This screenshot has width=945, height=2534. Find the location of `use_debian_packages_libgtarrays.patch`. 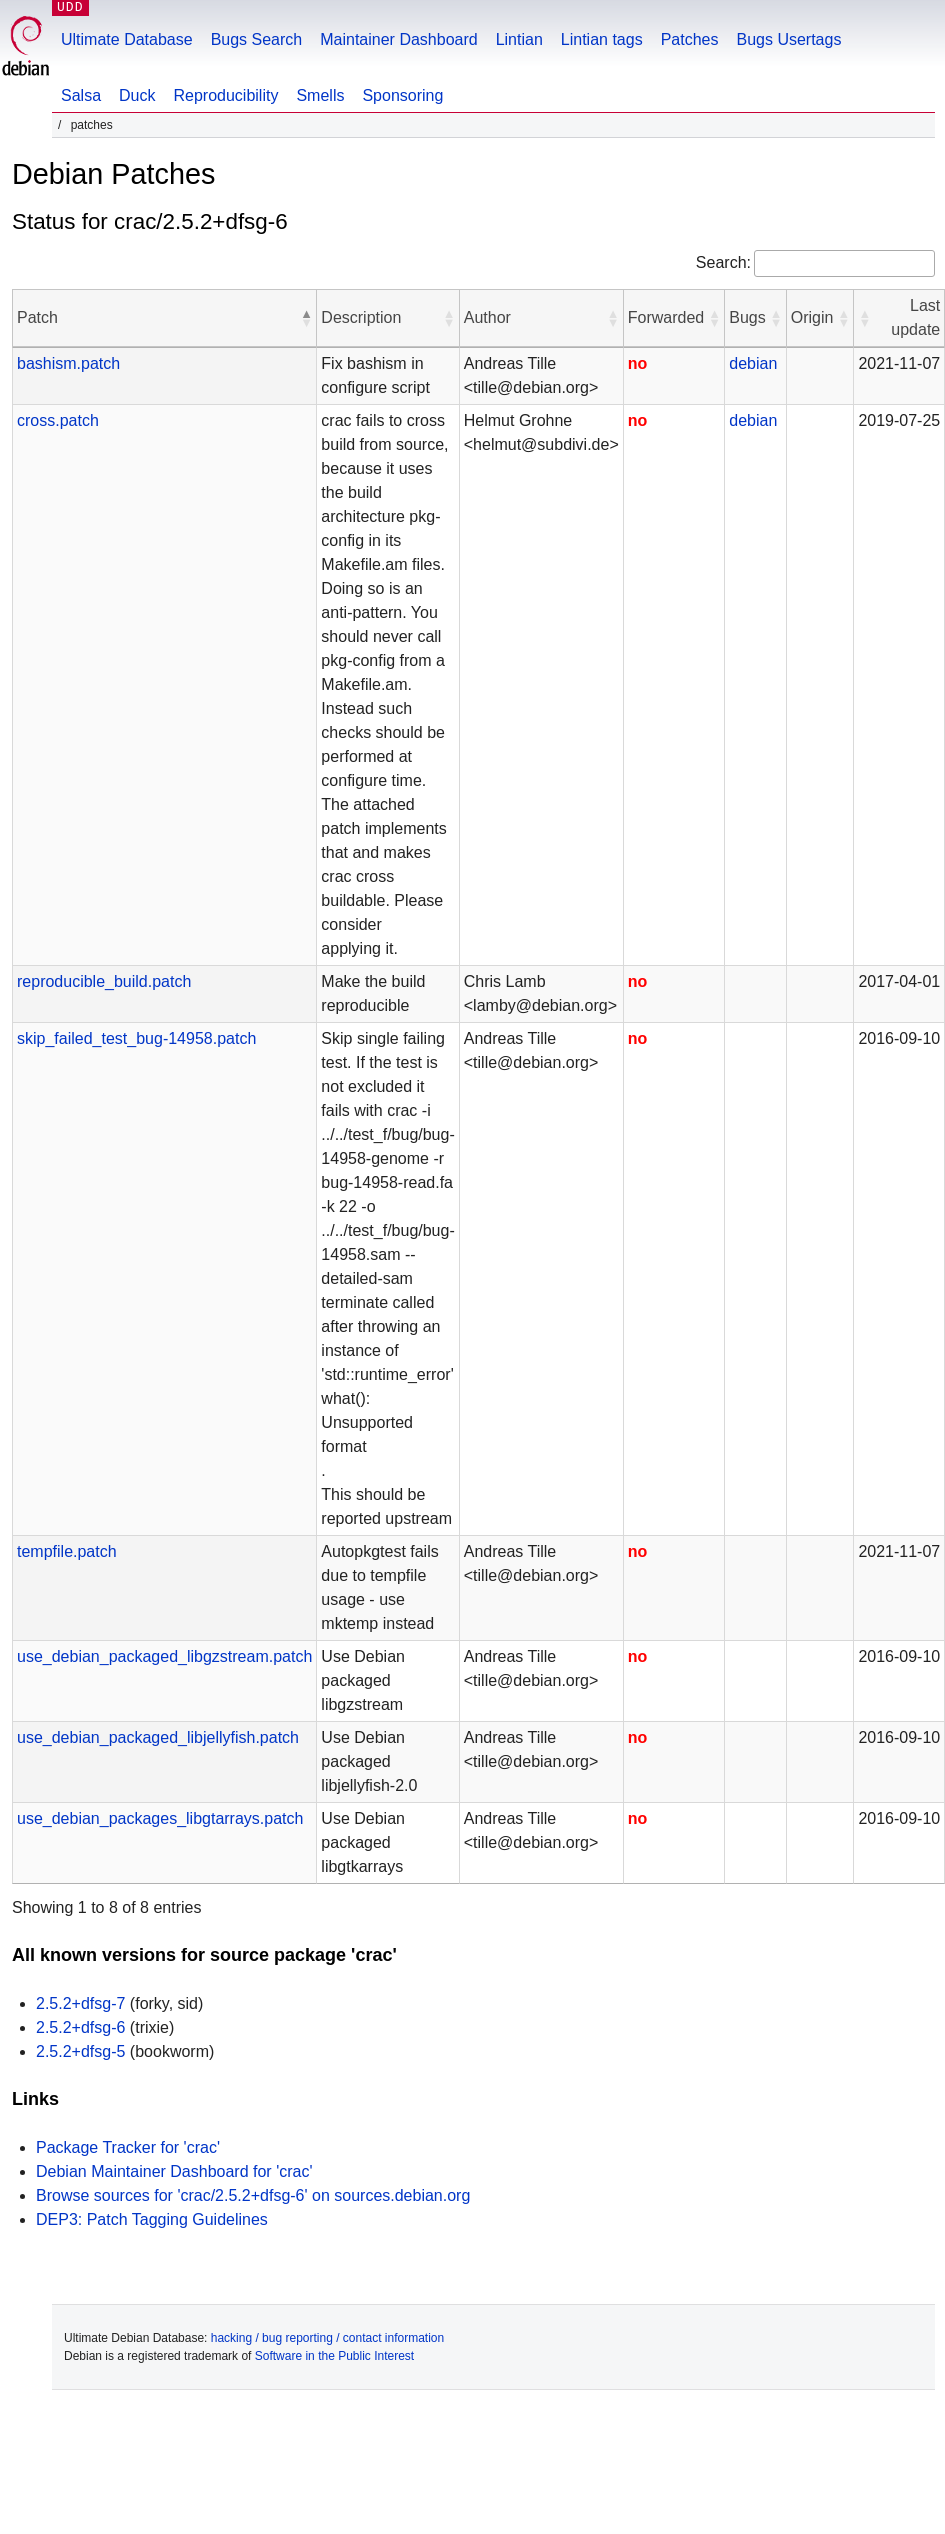

use_debian_packages_libgtarrays.patch is located at coordinates (160, 1818).